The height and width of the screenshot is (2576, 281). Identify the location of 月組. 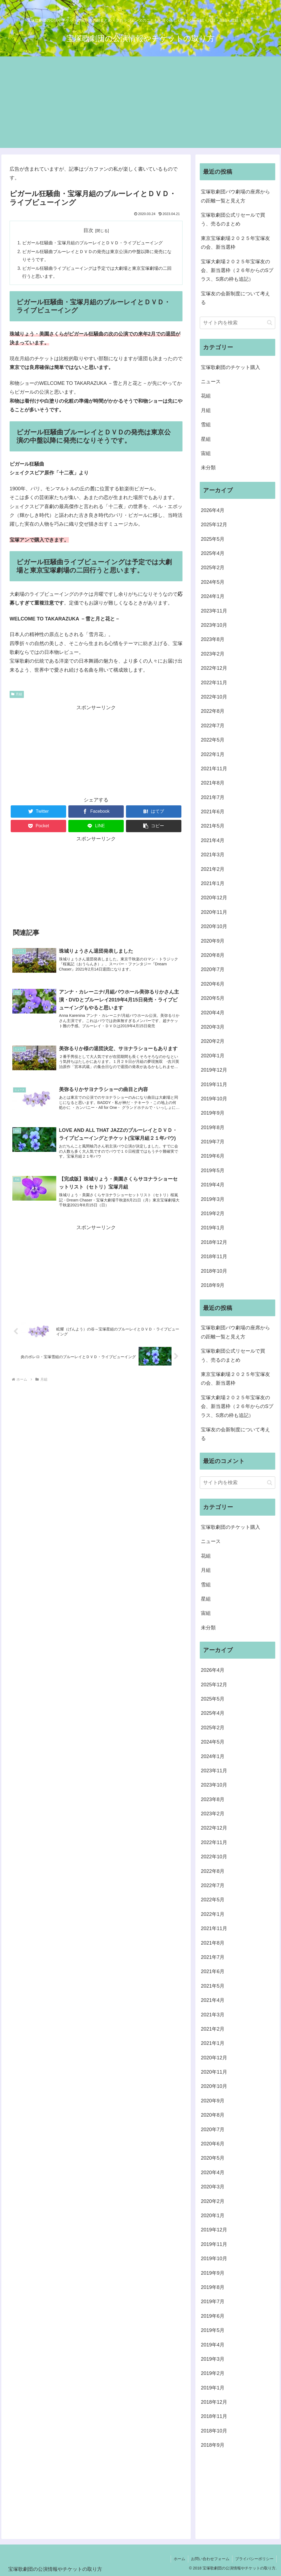
(16, 694).